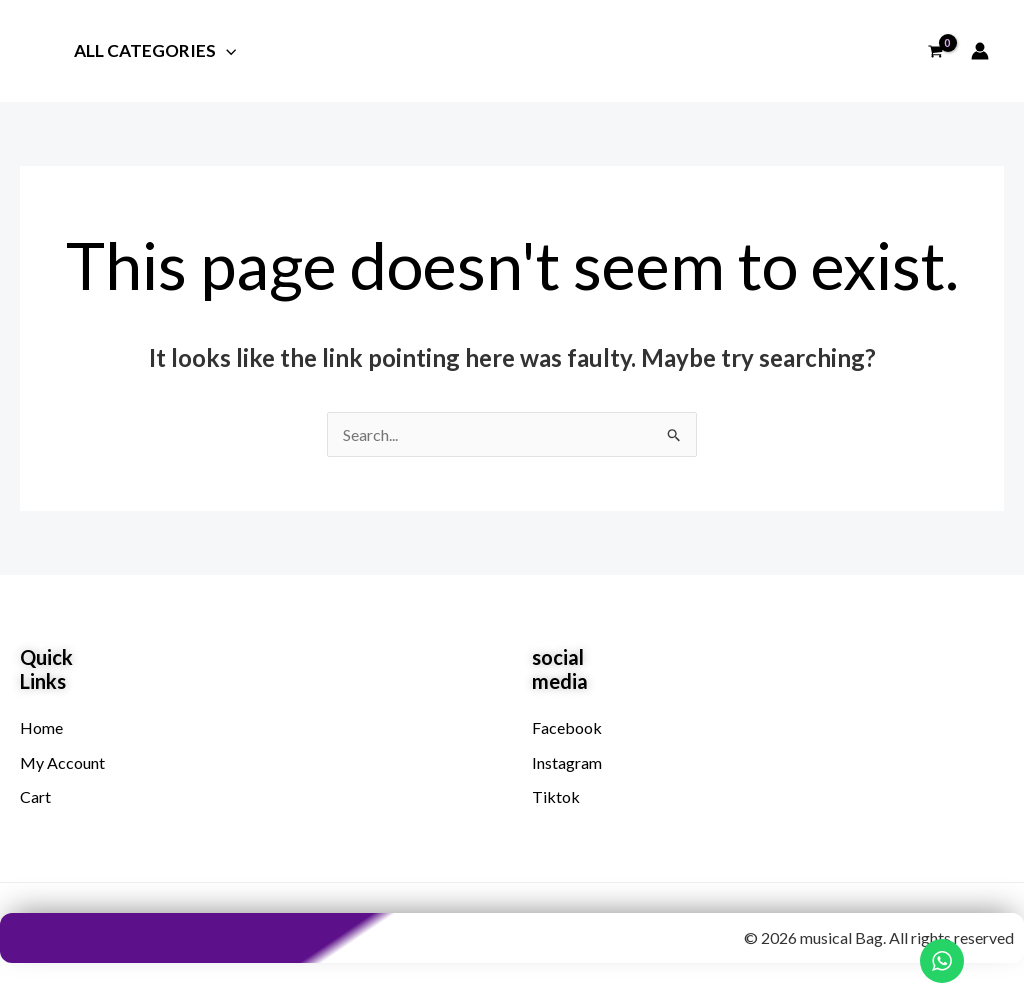 The height and width of the screenshot is (993, 1024). I want to click on All Categories, so click(153, 52).